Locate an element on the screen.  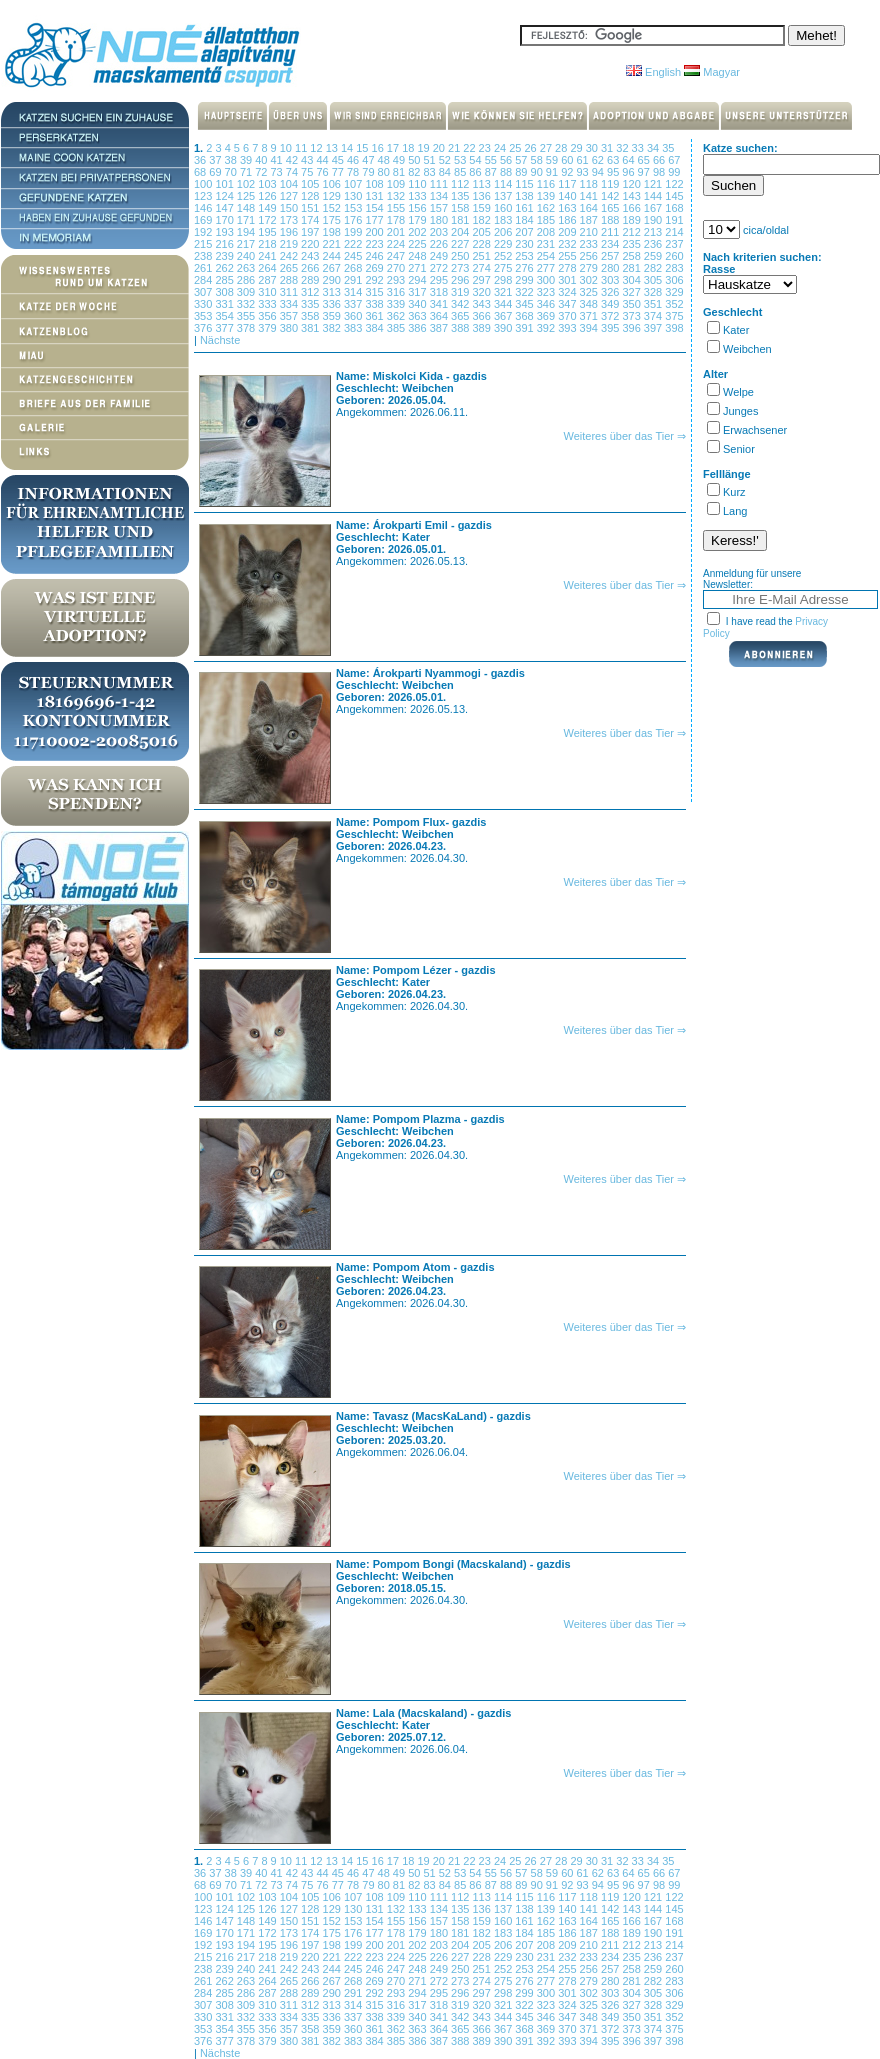
372 is located at coordinates (611, 316).